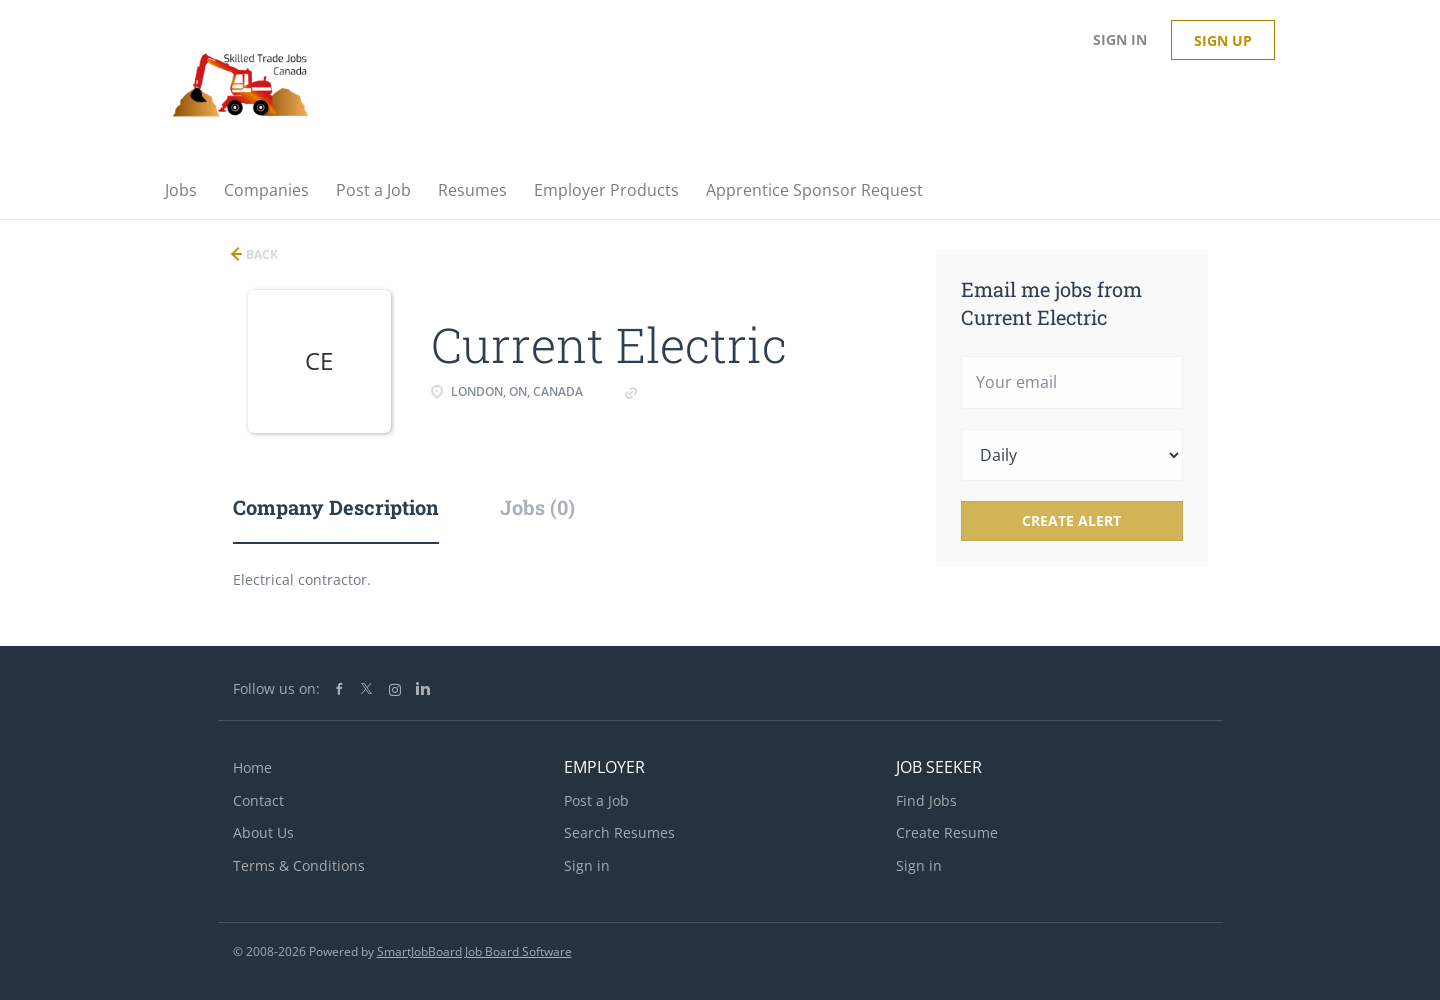 The image size is (1440, 1000). I want to click on Create Resume, so click(947, 832).